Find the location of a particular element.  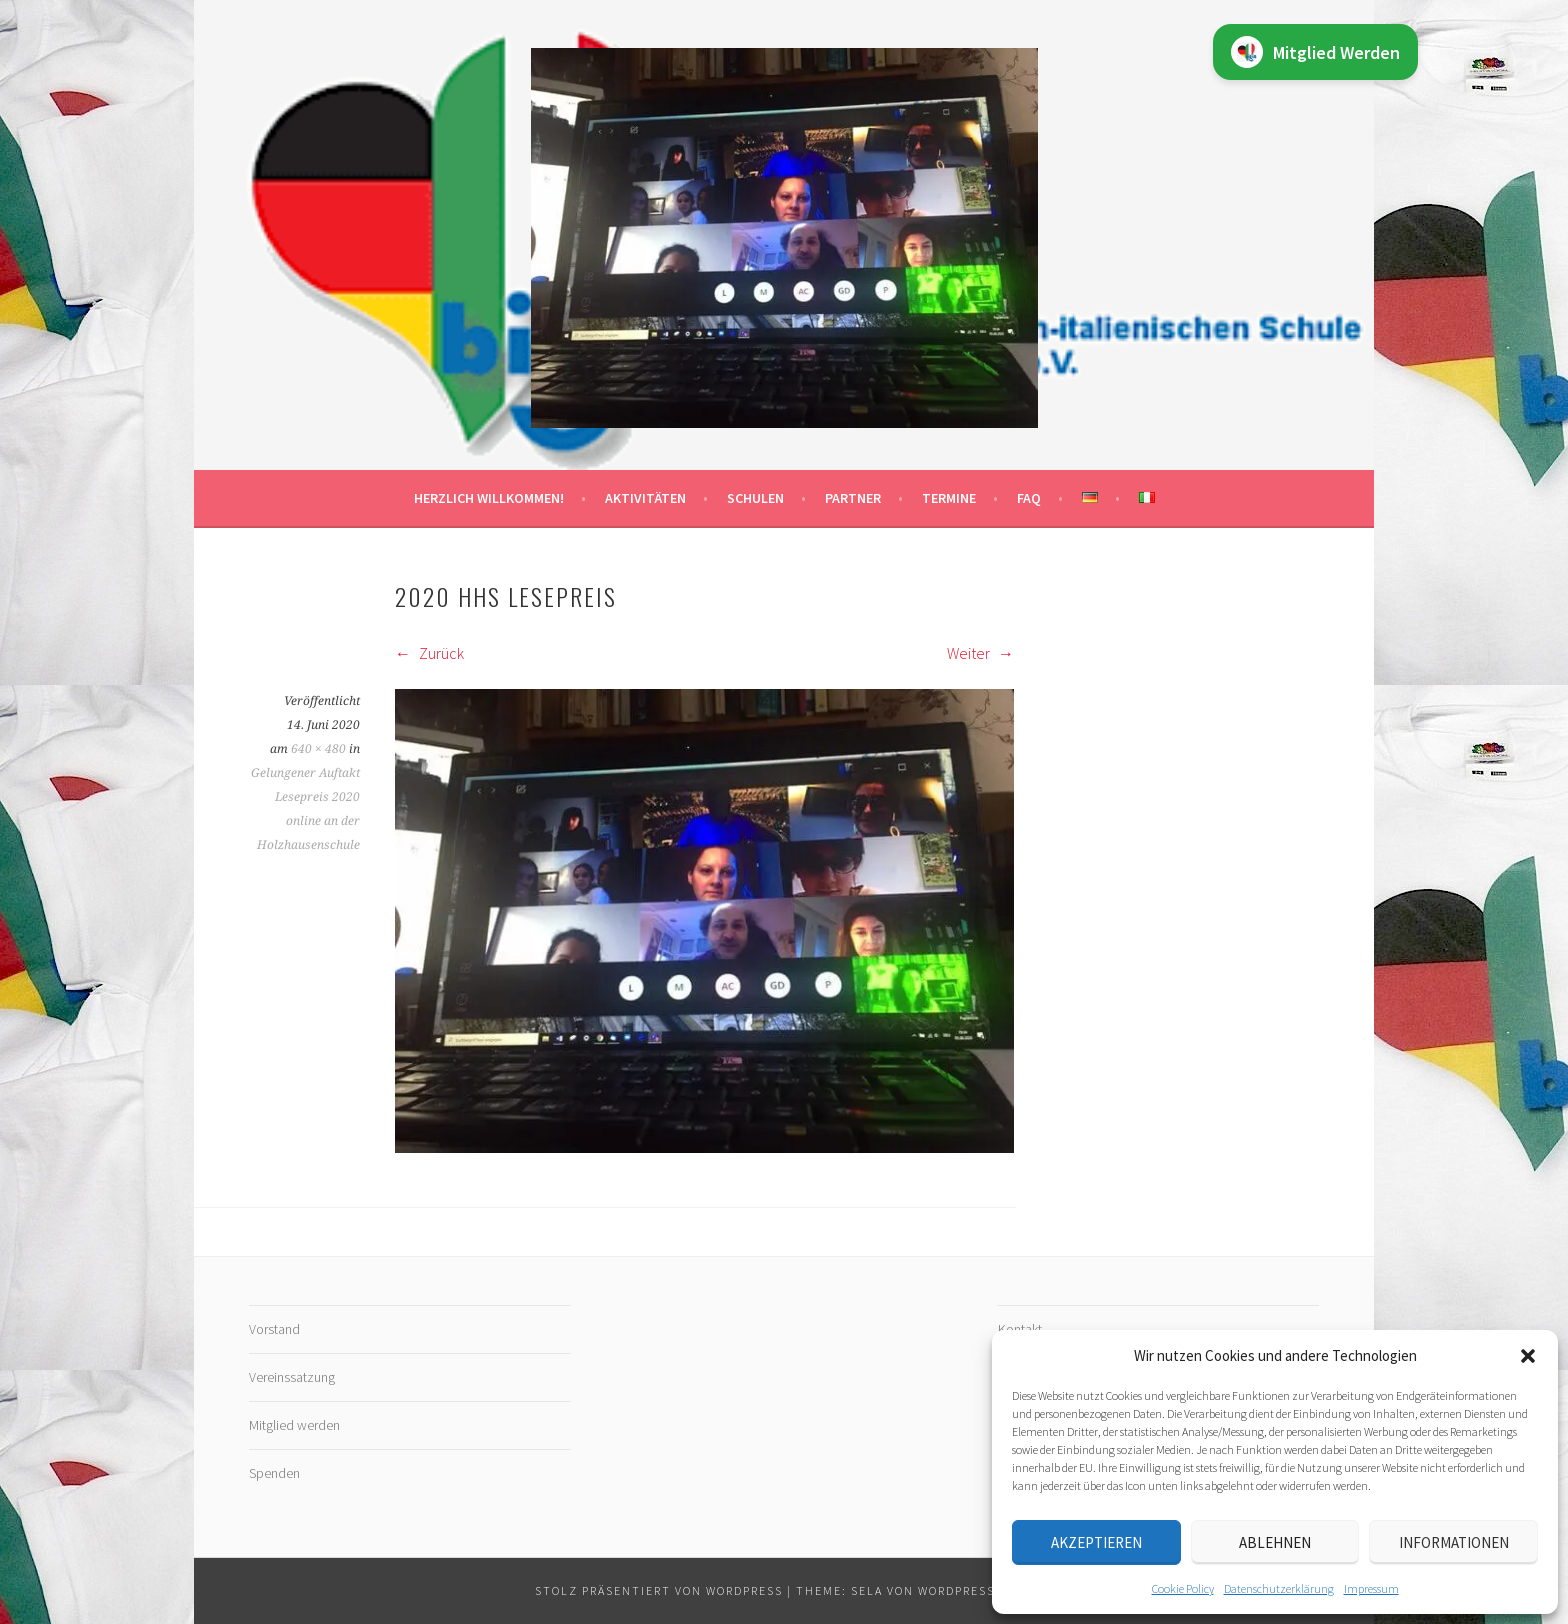

Spenden is located at coordinates (274, 1473).